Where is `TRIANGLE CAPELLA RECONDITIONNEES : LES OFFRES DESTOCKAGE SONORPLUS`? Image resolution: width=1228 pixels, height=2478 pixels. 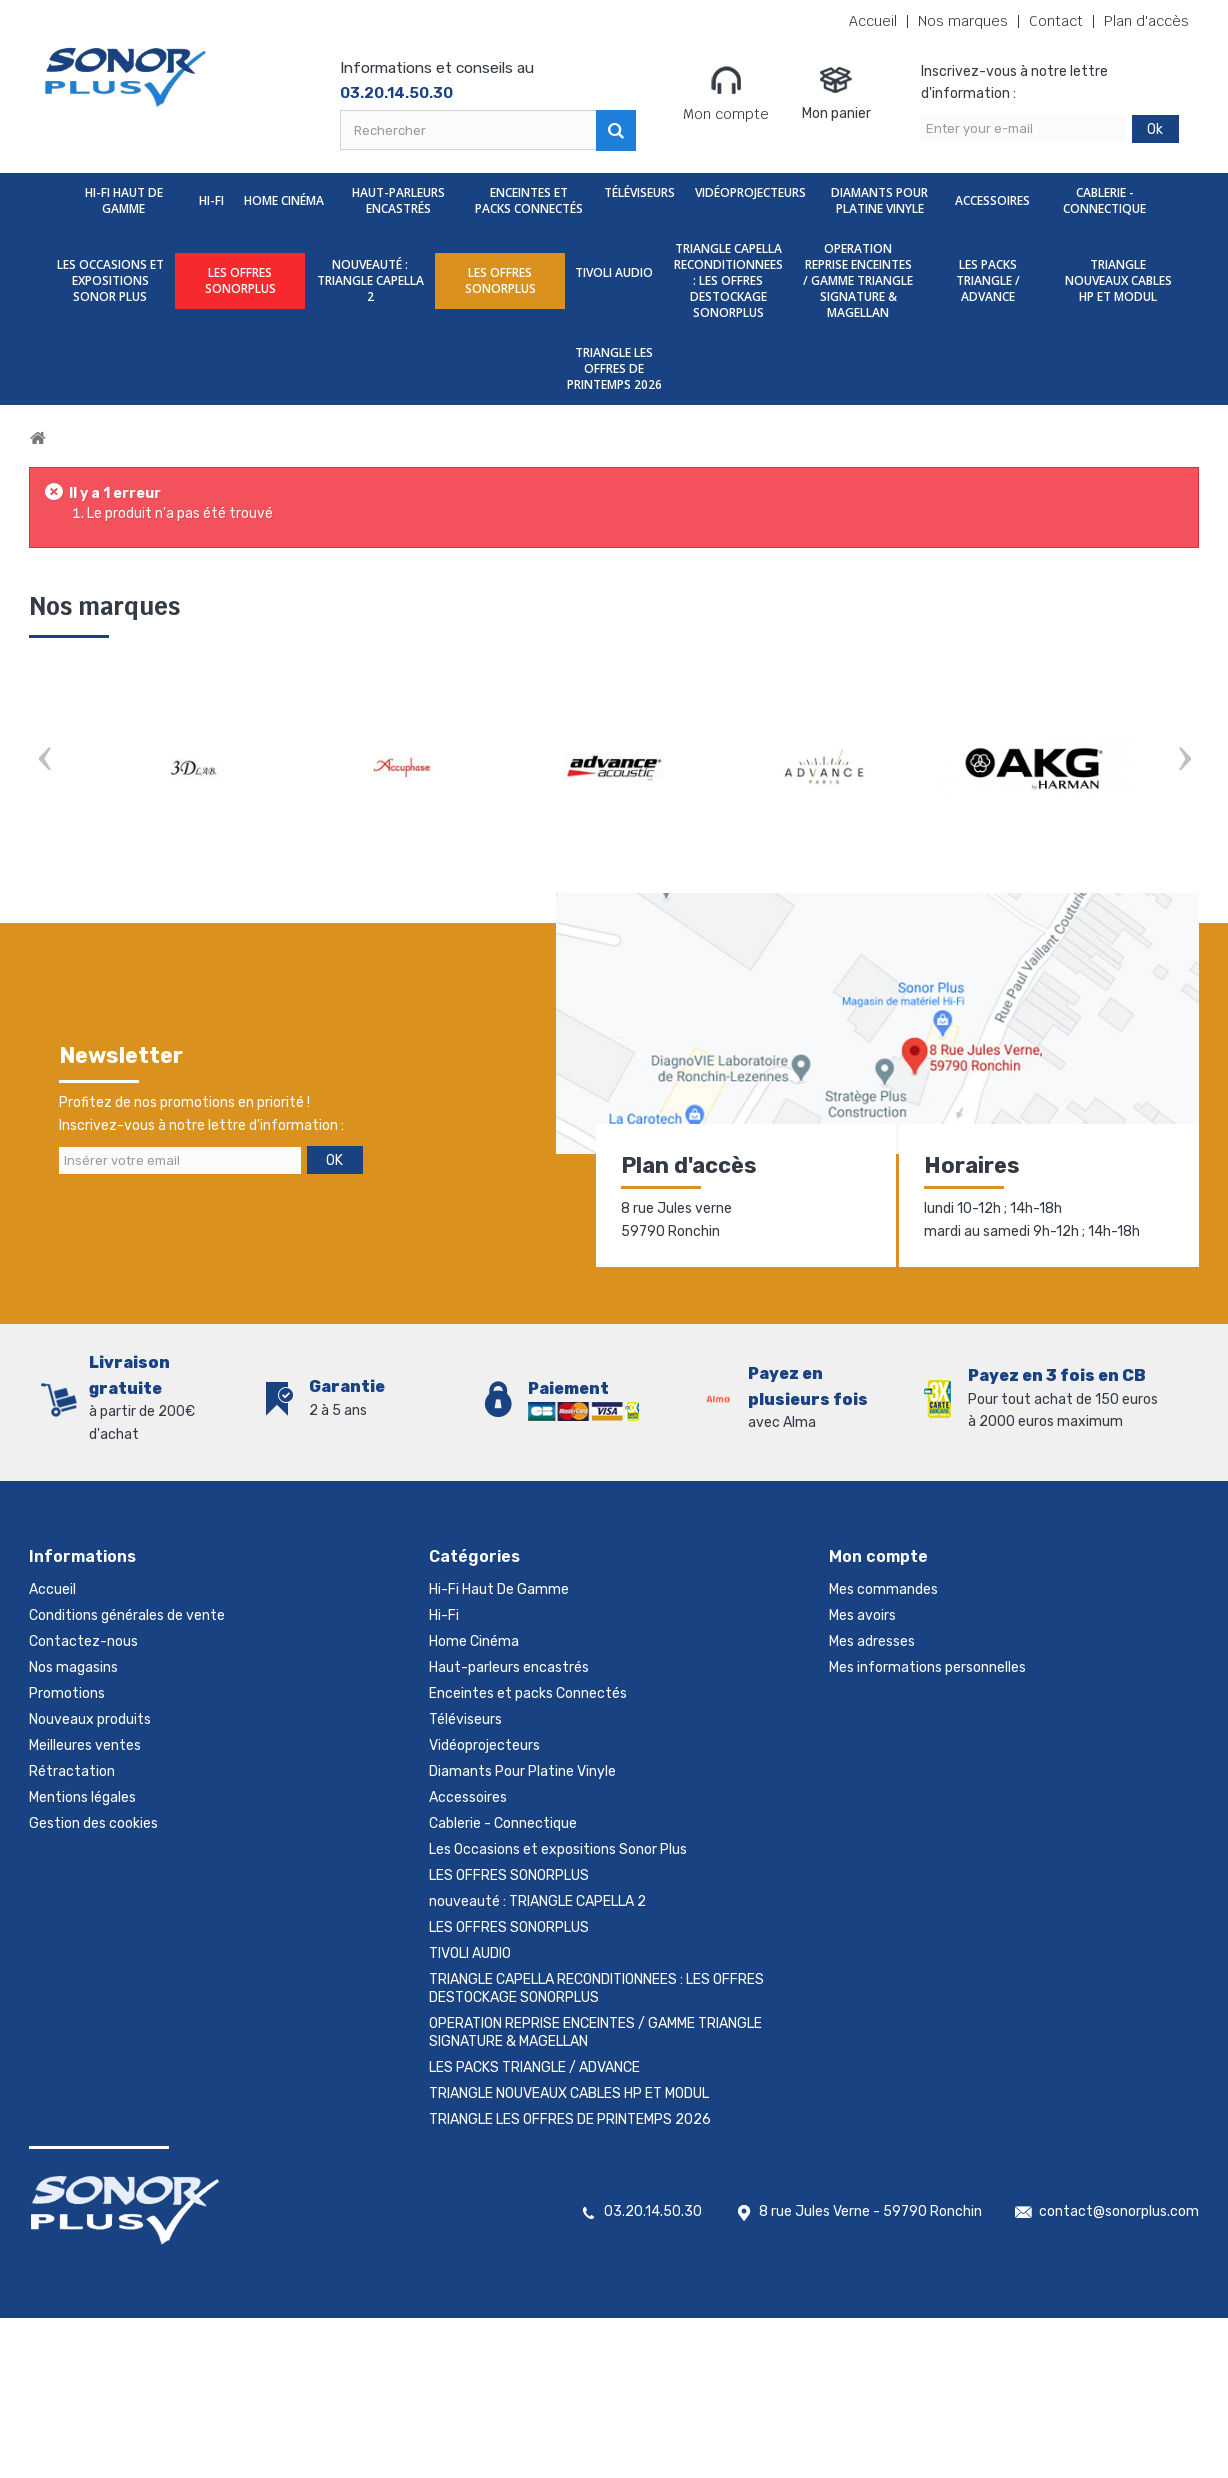 TRIANGLE CAPELLA RECONDITIONNEES : LES OFFRES DESTOCKAGE SONORPLUS is located at coordinates (728, 280).